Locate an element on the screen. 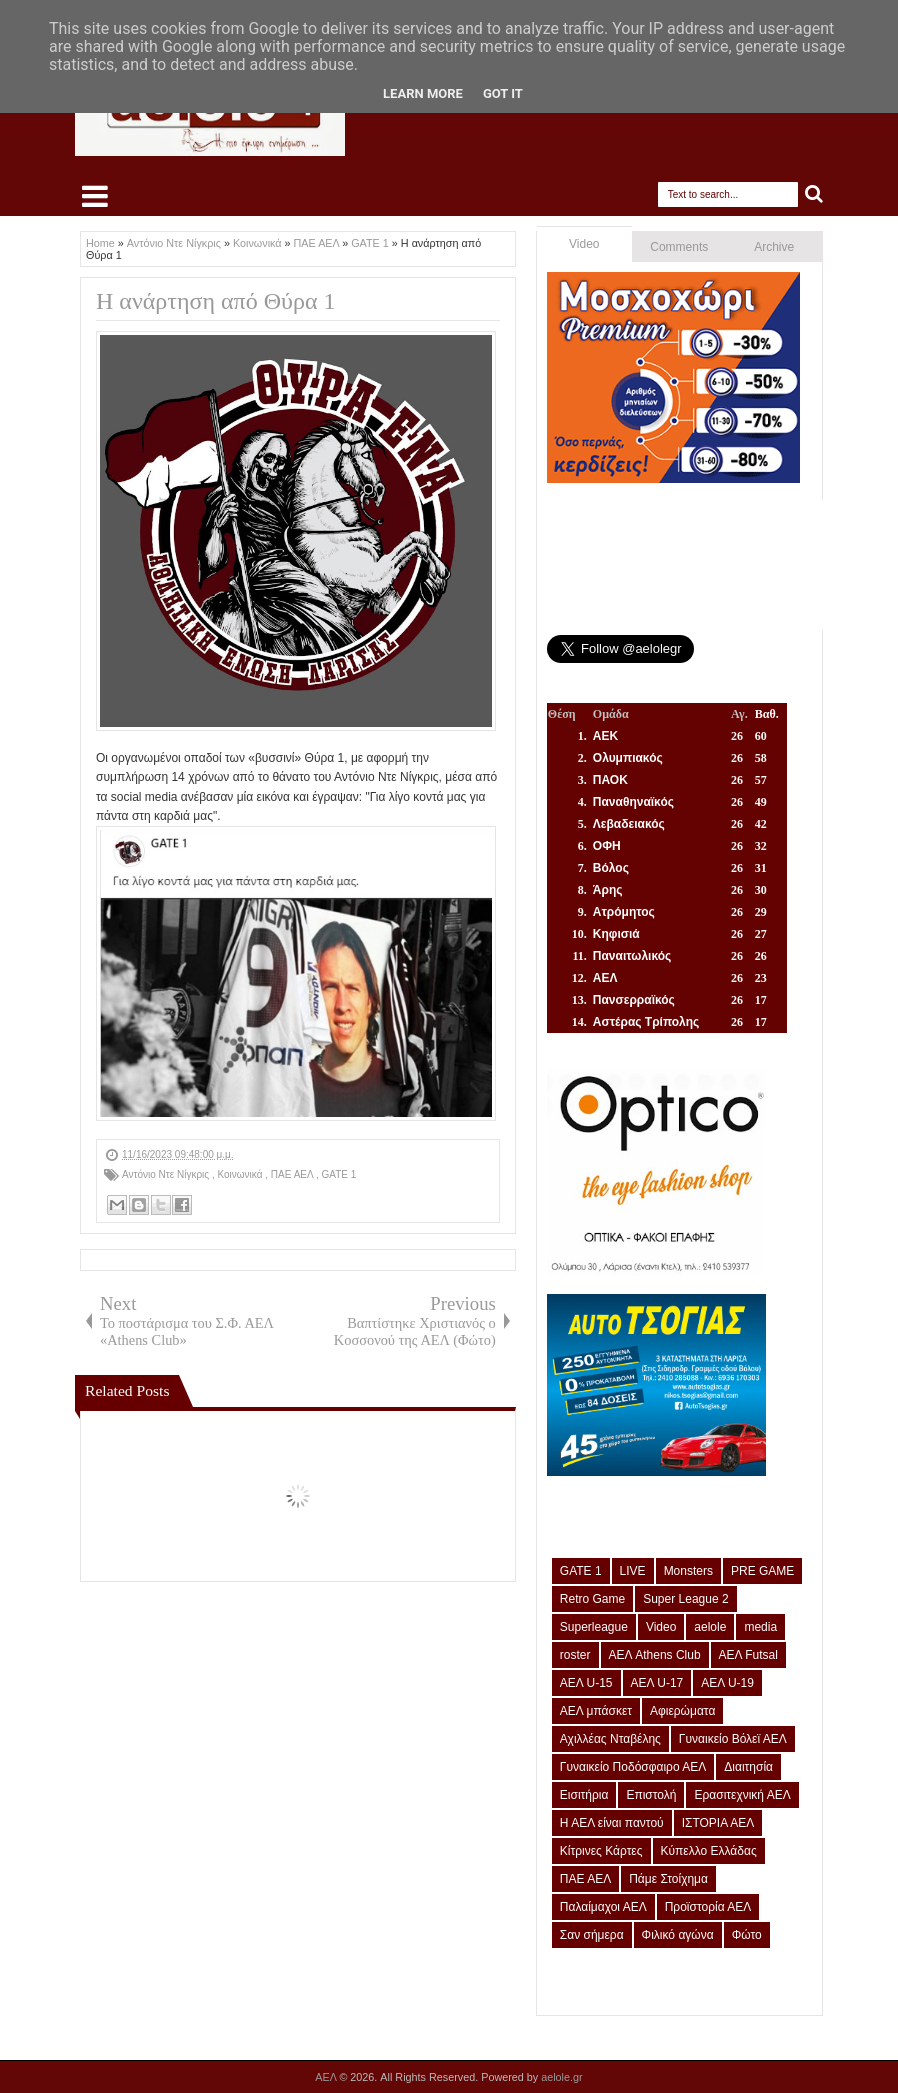 The width and height of the screenshot is (898, 2093). Γυναικείο Βόλεϊ ΑΕΛ is located at coordinates (733, 1739).